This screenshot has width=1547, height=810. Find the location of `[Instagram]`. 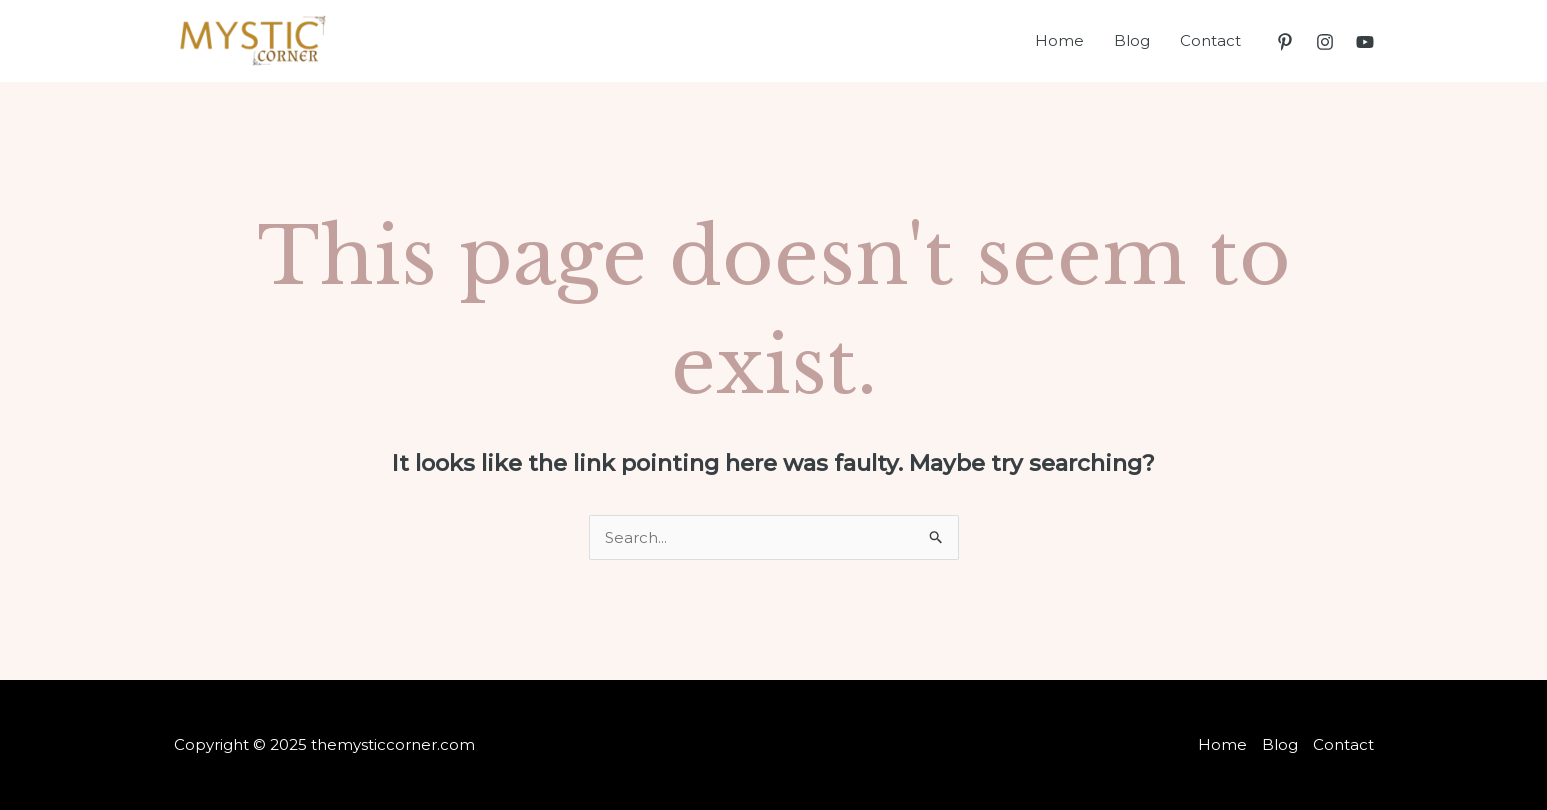

[Instagram] is located at coordinates (1325, 42).